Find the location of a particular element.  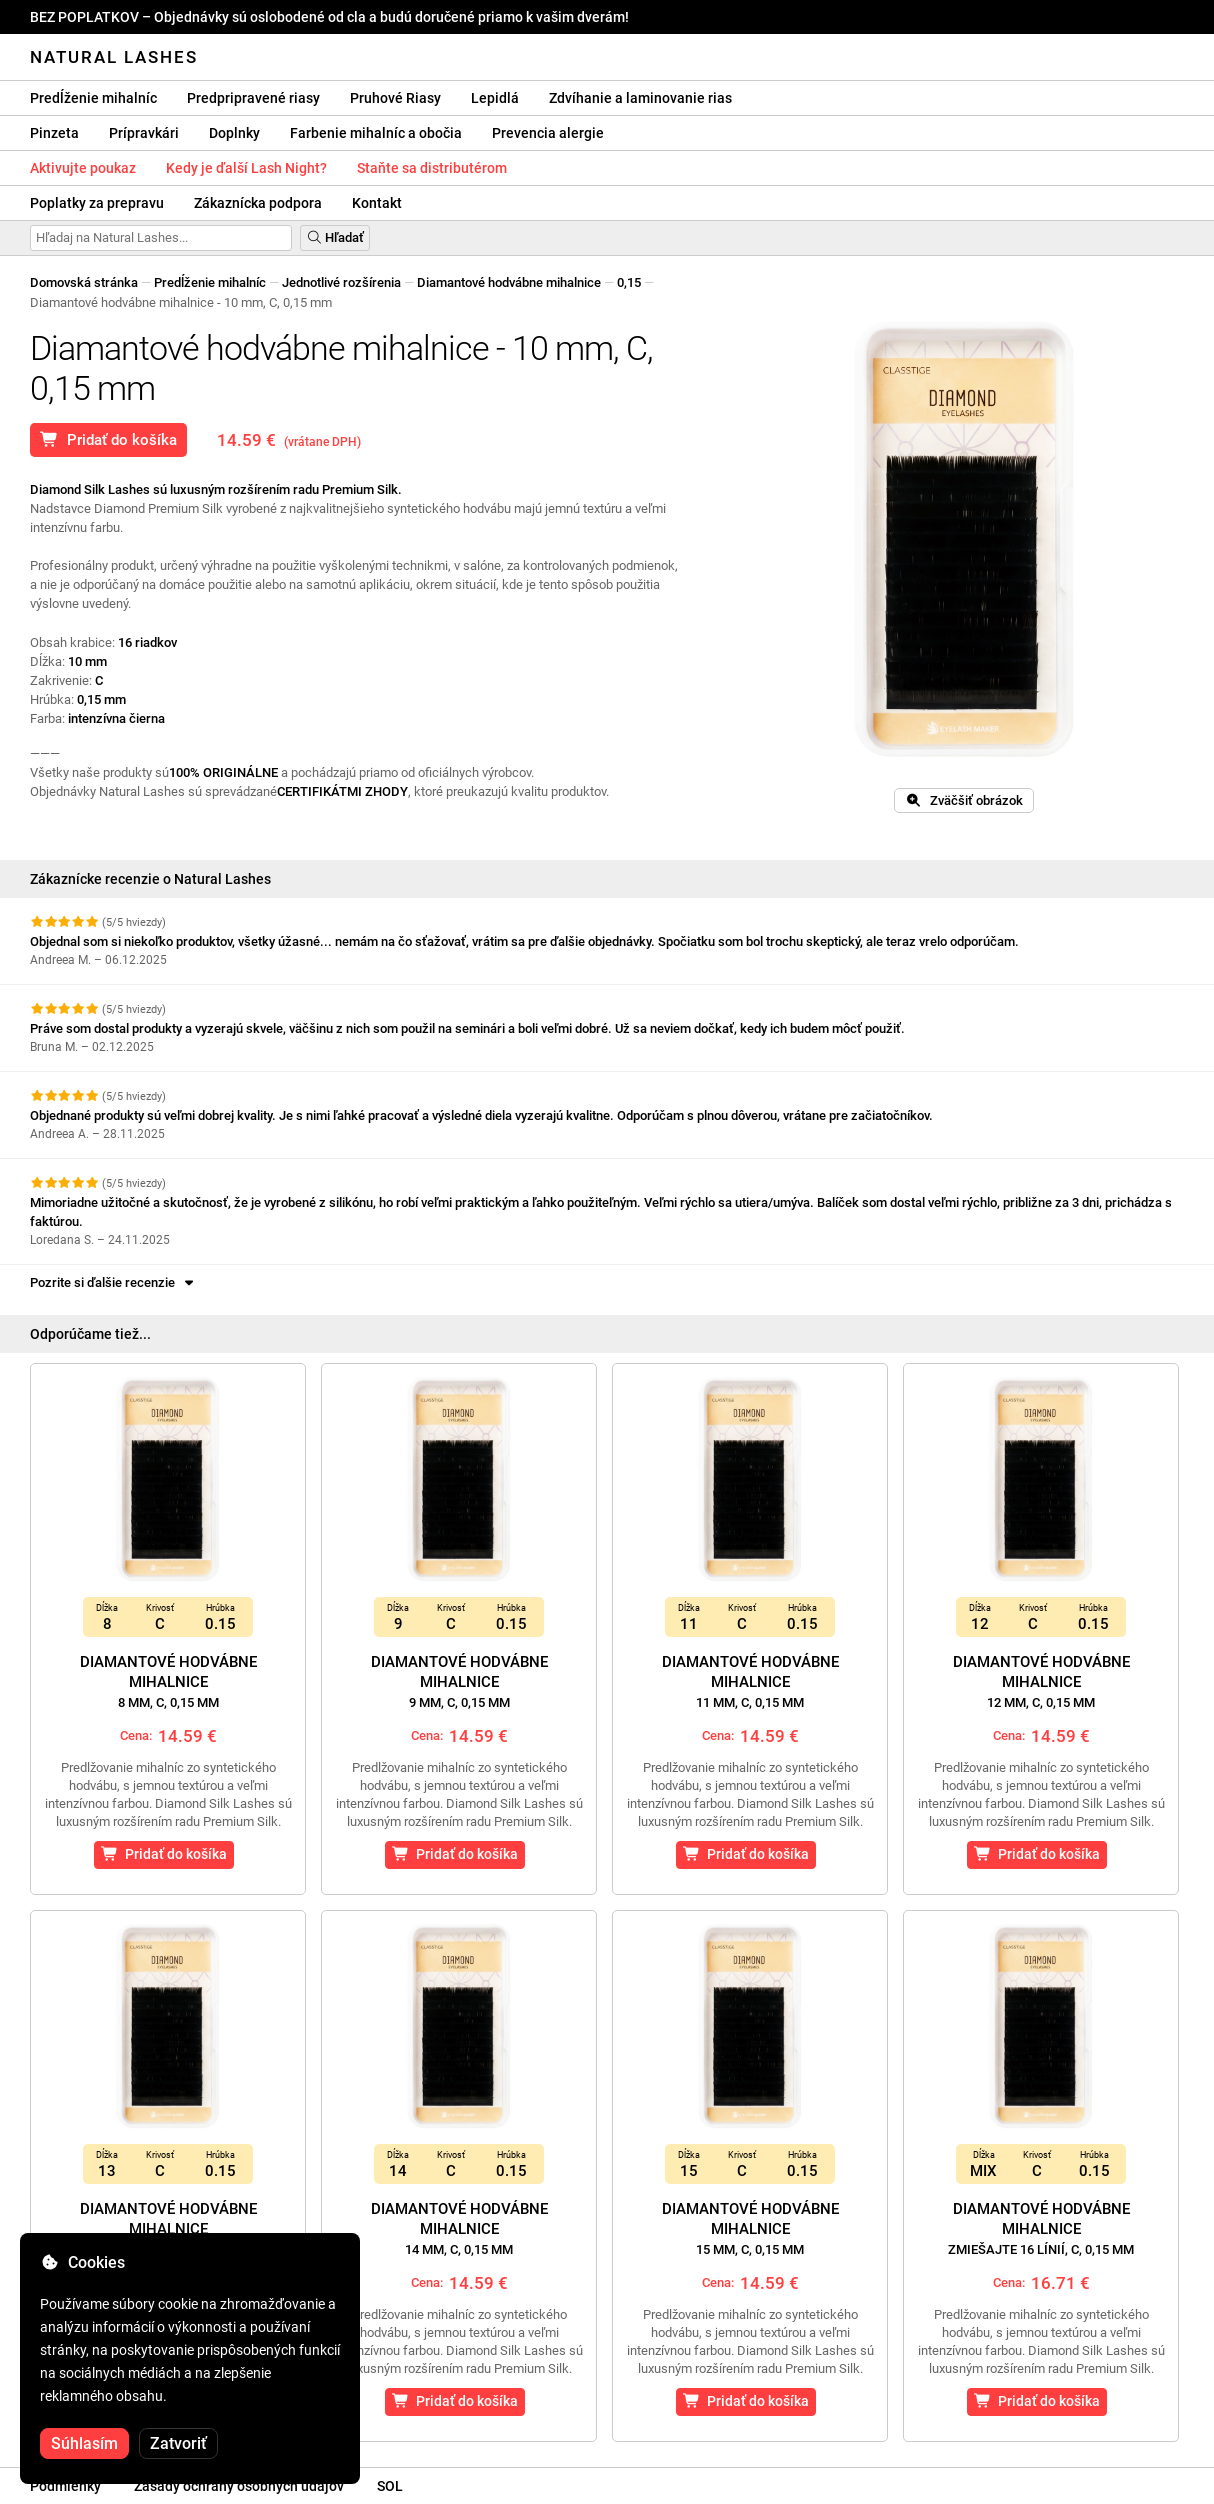

Súhlasím is located at coordinates (84, 2443).